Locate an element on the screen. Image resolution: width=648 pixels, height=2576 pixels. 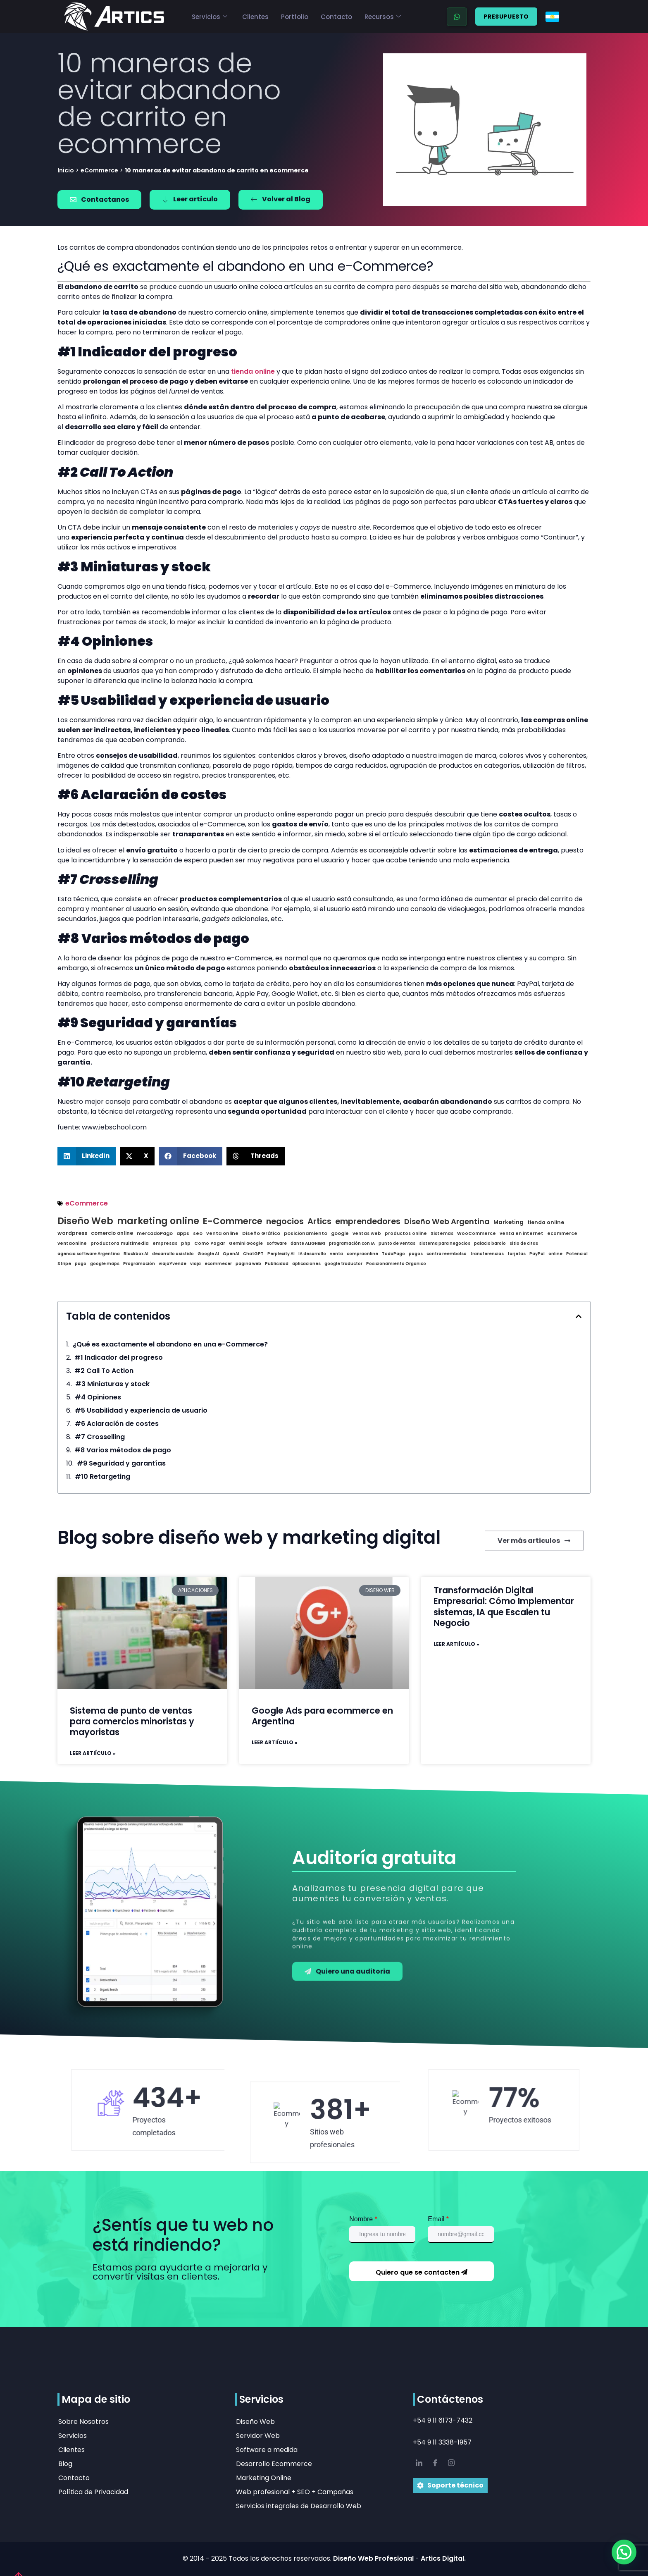
ChatGPT [ChatGPT (1 elementos)] is located at coordinates (253, 1254).